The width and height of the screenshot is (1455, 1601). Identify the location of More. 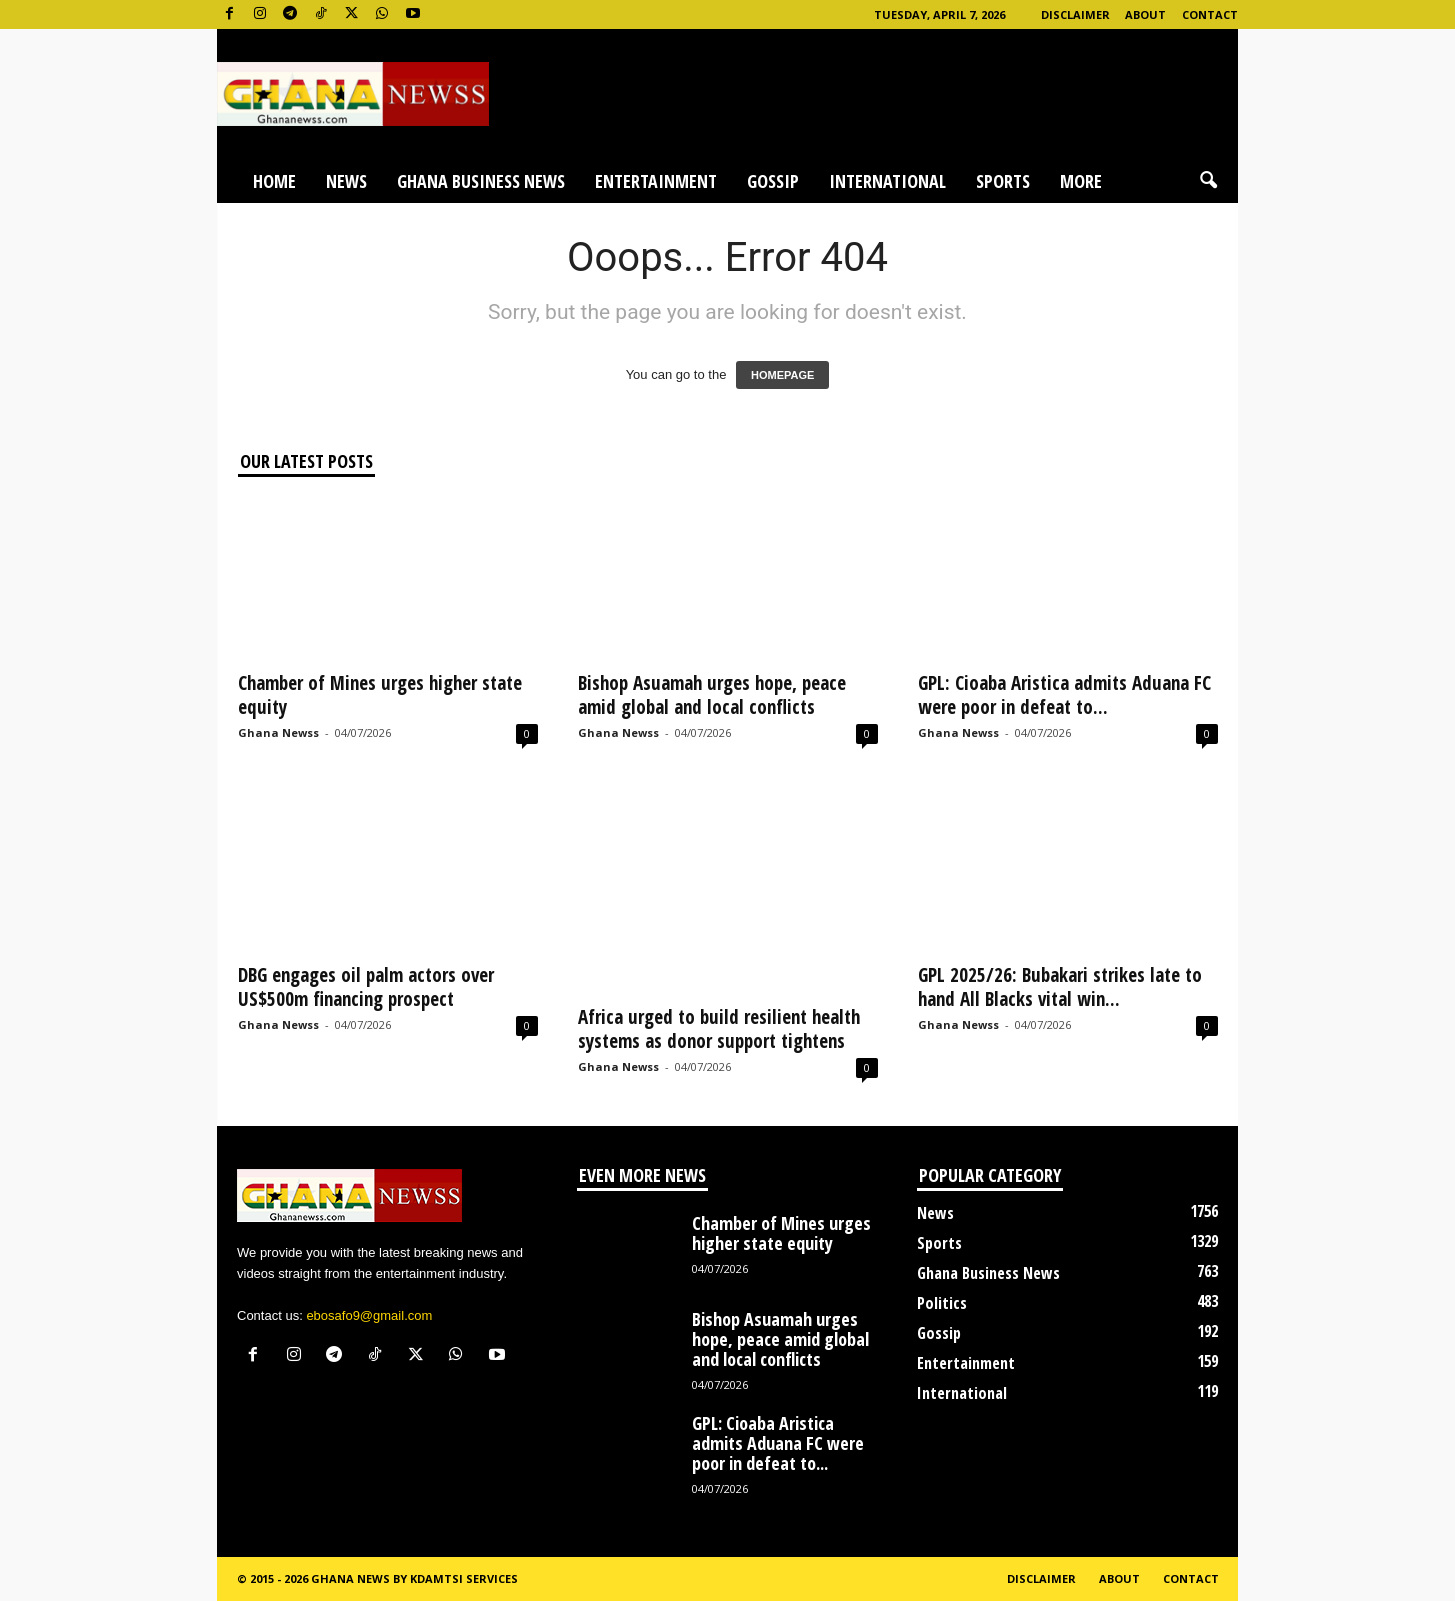
(1081, 181).